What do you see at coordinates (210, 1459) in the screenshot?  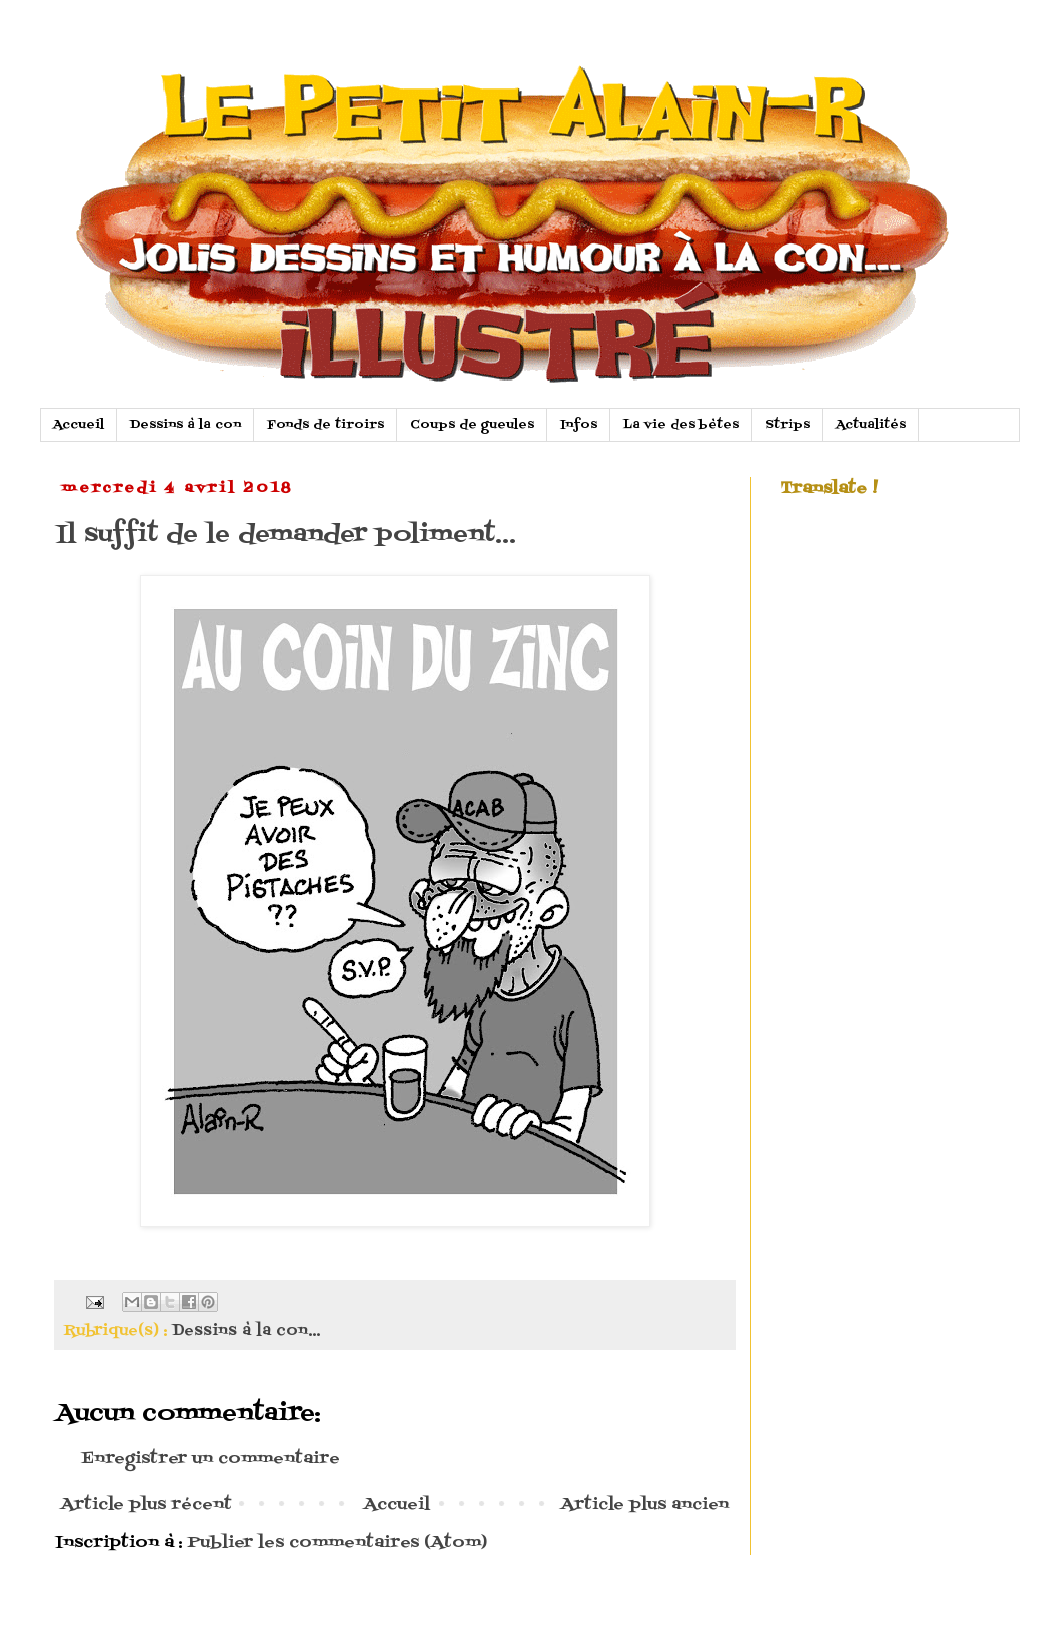 I see `Enregistrer un commentaire` at bounding box center [210, 1459].